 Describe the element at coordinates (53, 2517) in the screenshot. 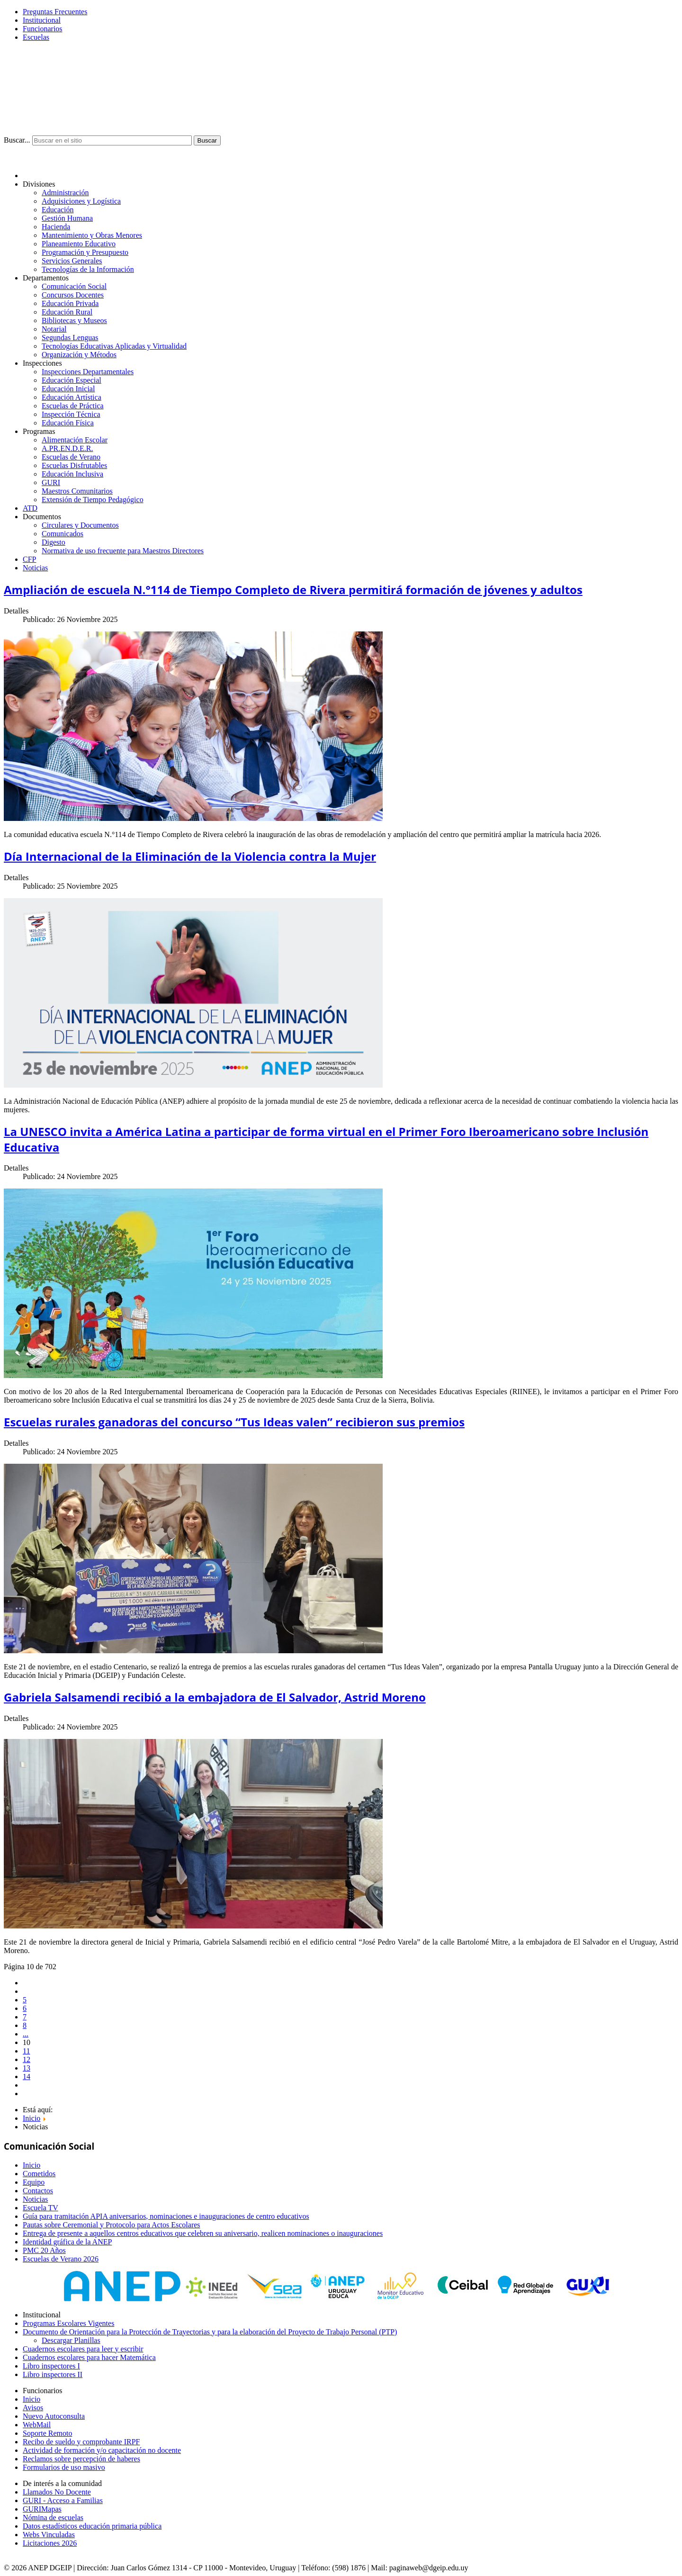

I see `Nómina de escuelas` at that location.